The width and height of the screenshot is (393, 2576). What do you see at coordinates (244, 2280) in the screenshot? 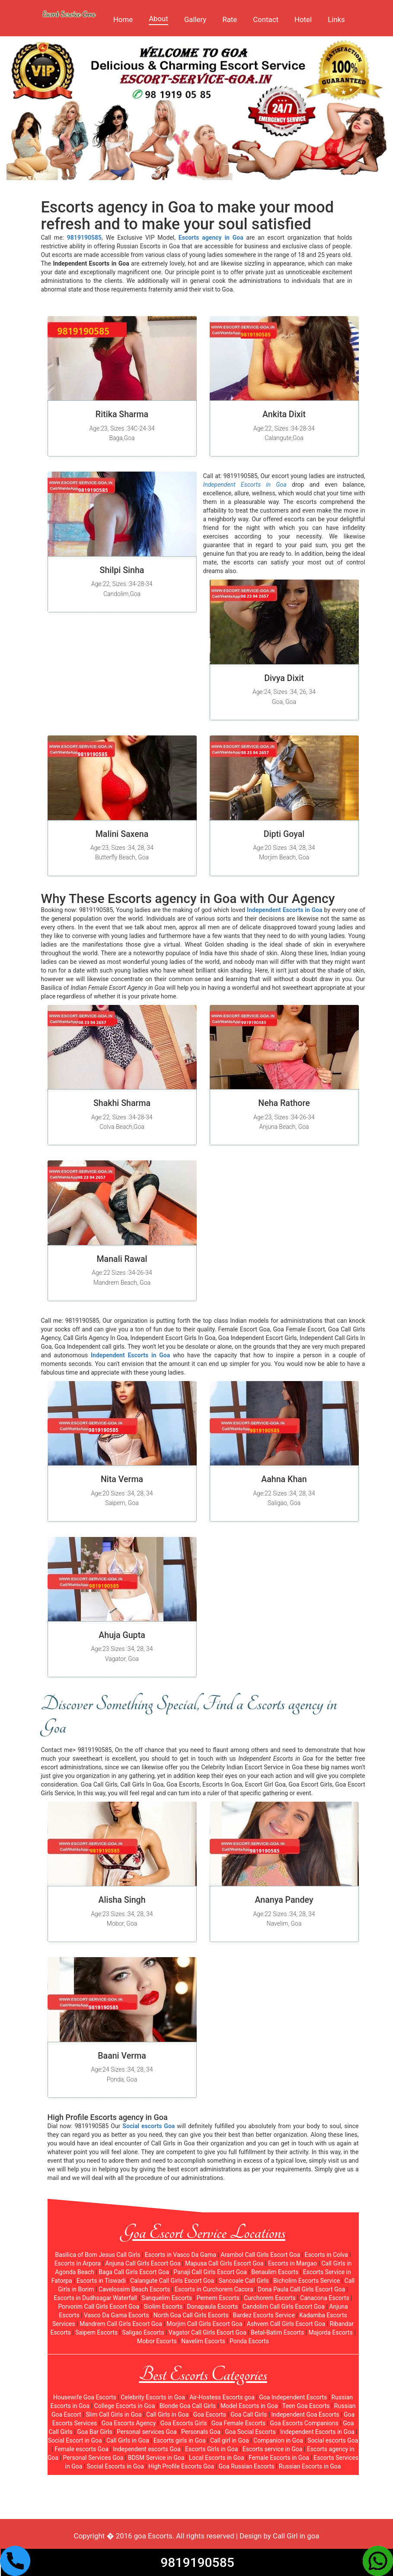
I see `Sancoale Call Girls` at bounding box center [244, 2280].